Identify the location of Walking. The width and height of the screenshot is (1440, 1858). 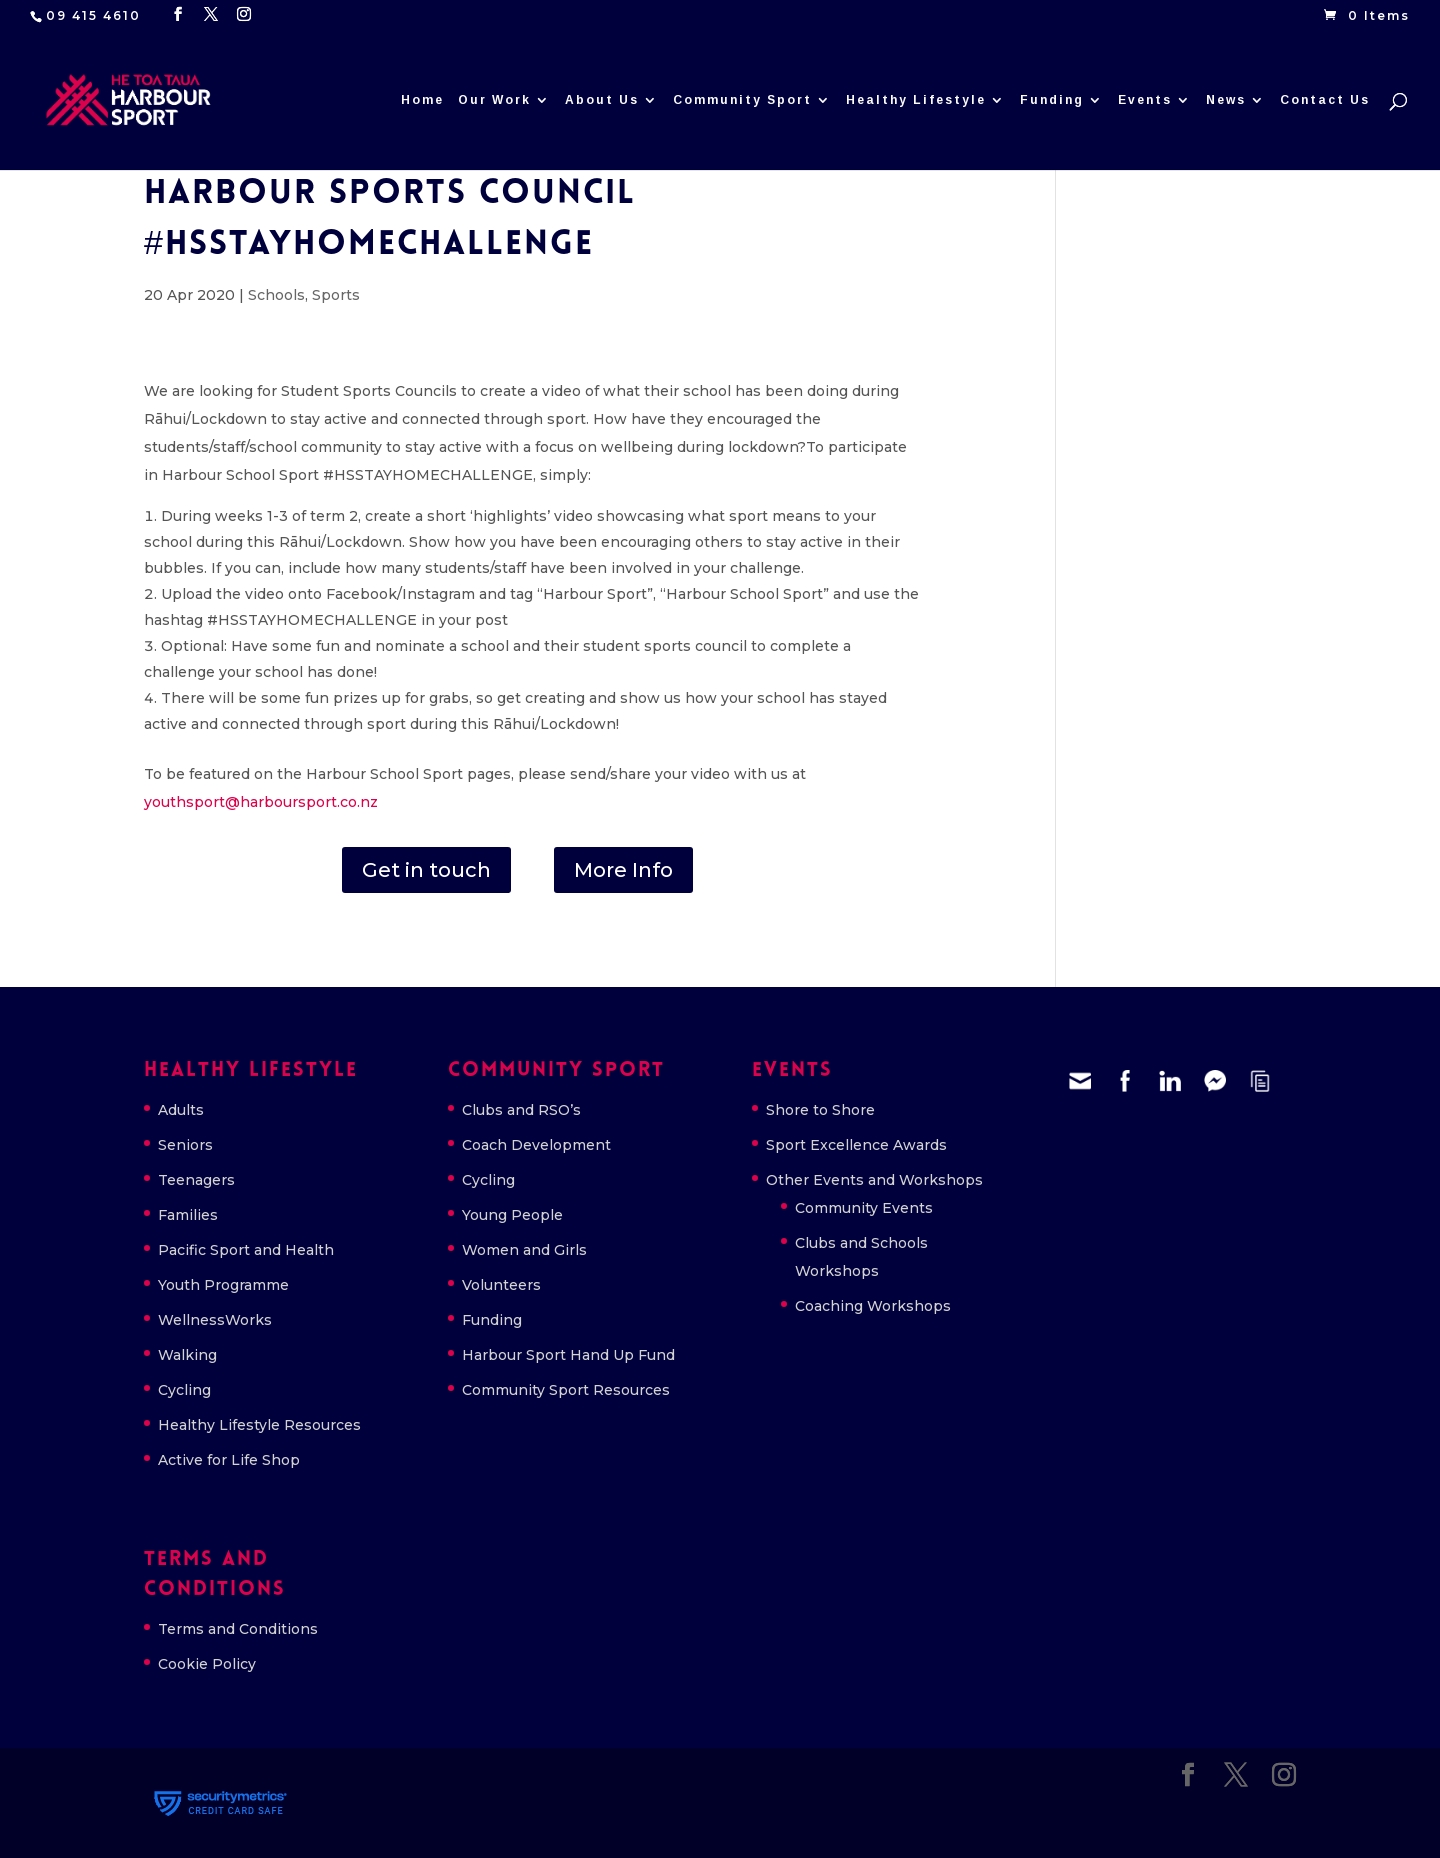
(187, 1355).